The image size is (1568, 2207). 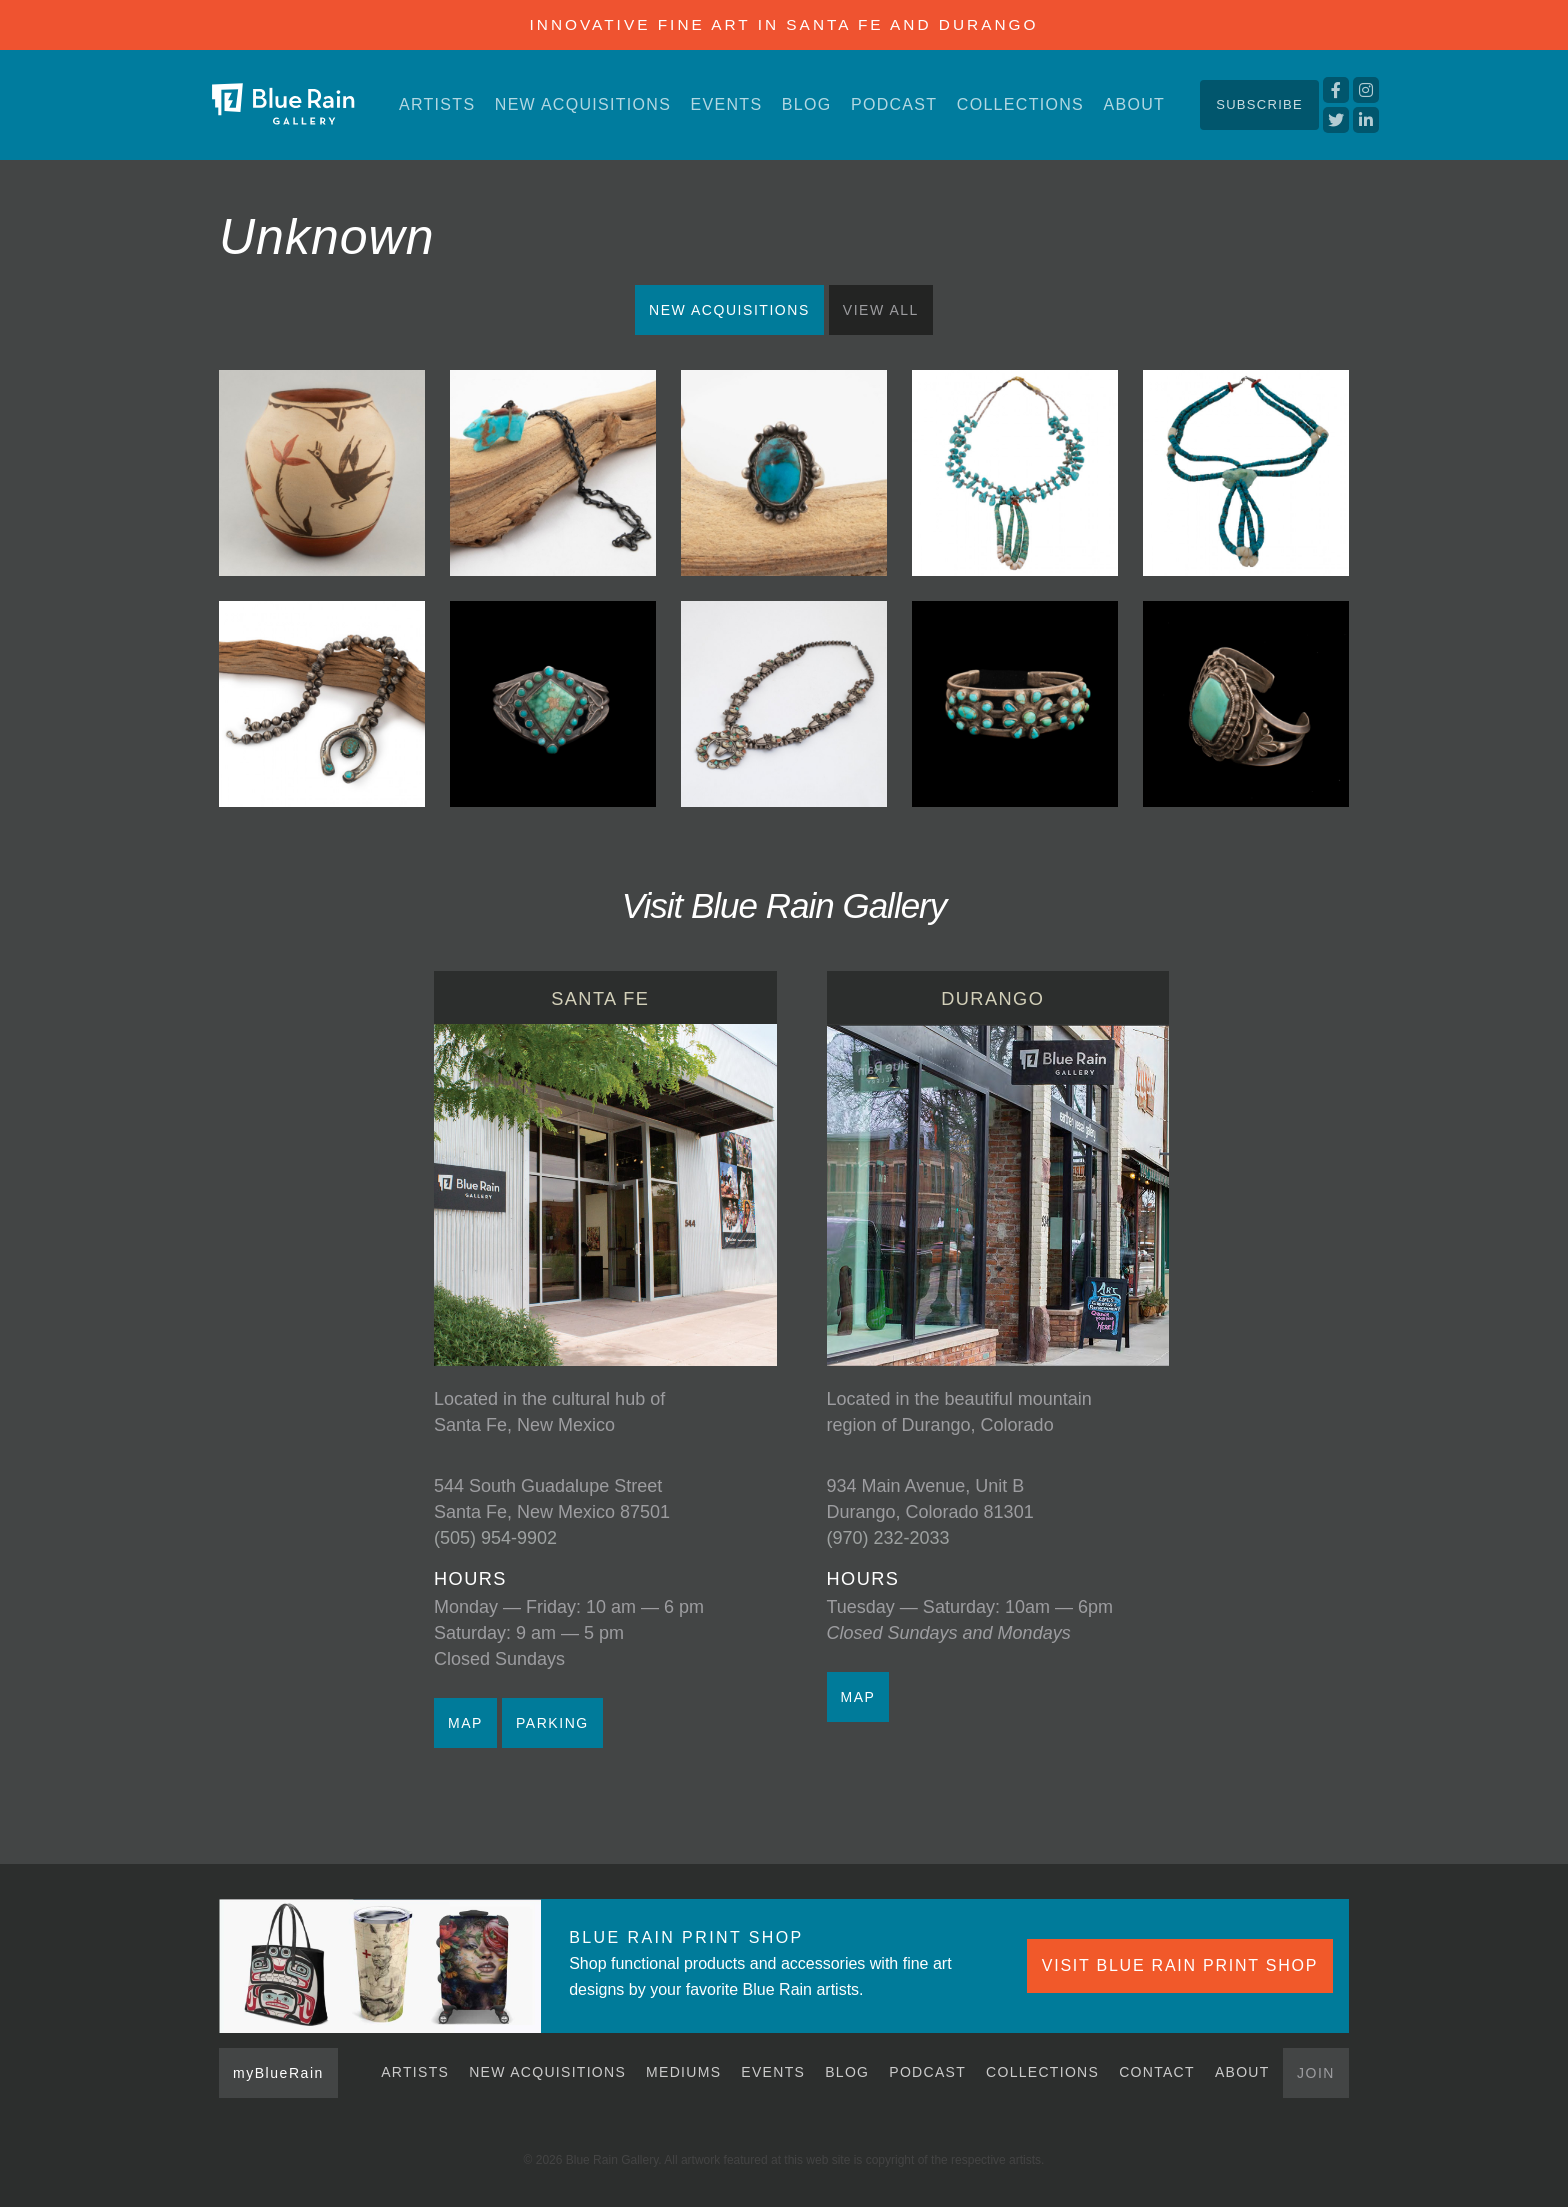 I want to click on Contact, so click(x=1157, y=2072).